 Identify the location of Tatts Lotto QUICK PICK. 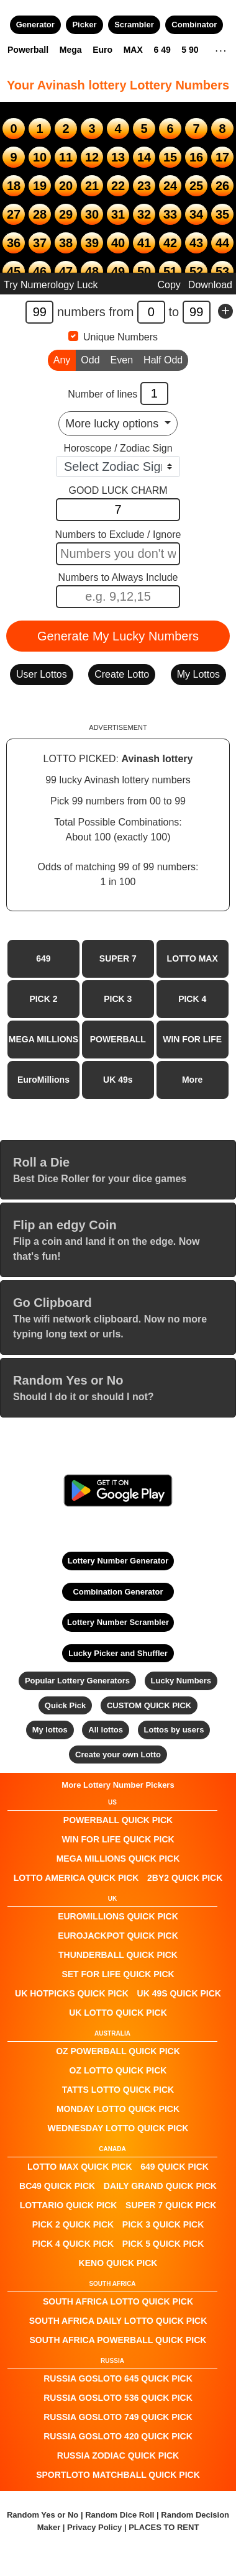
(118, 2090).